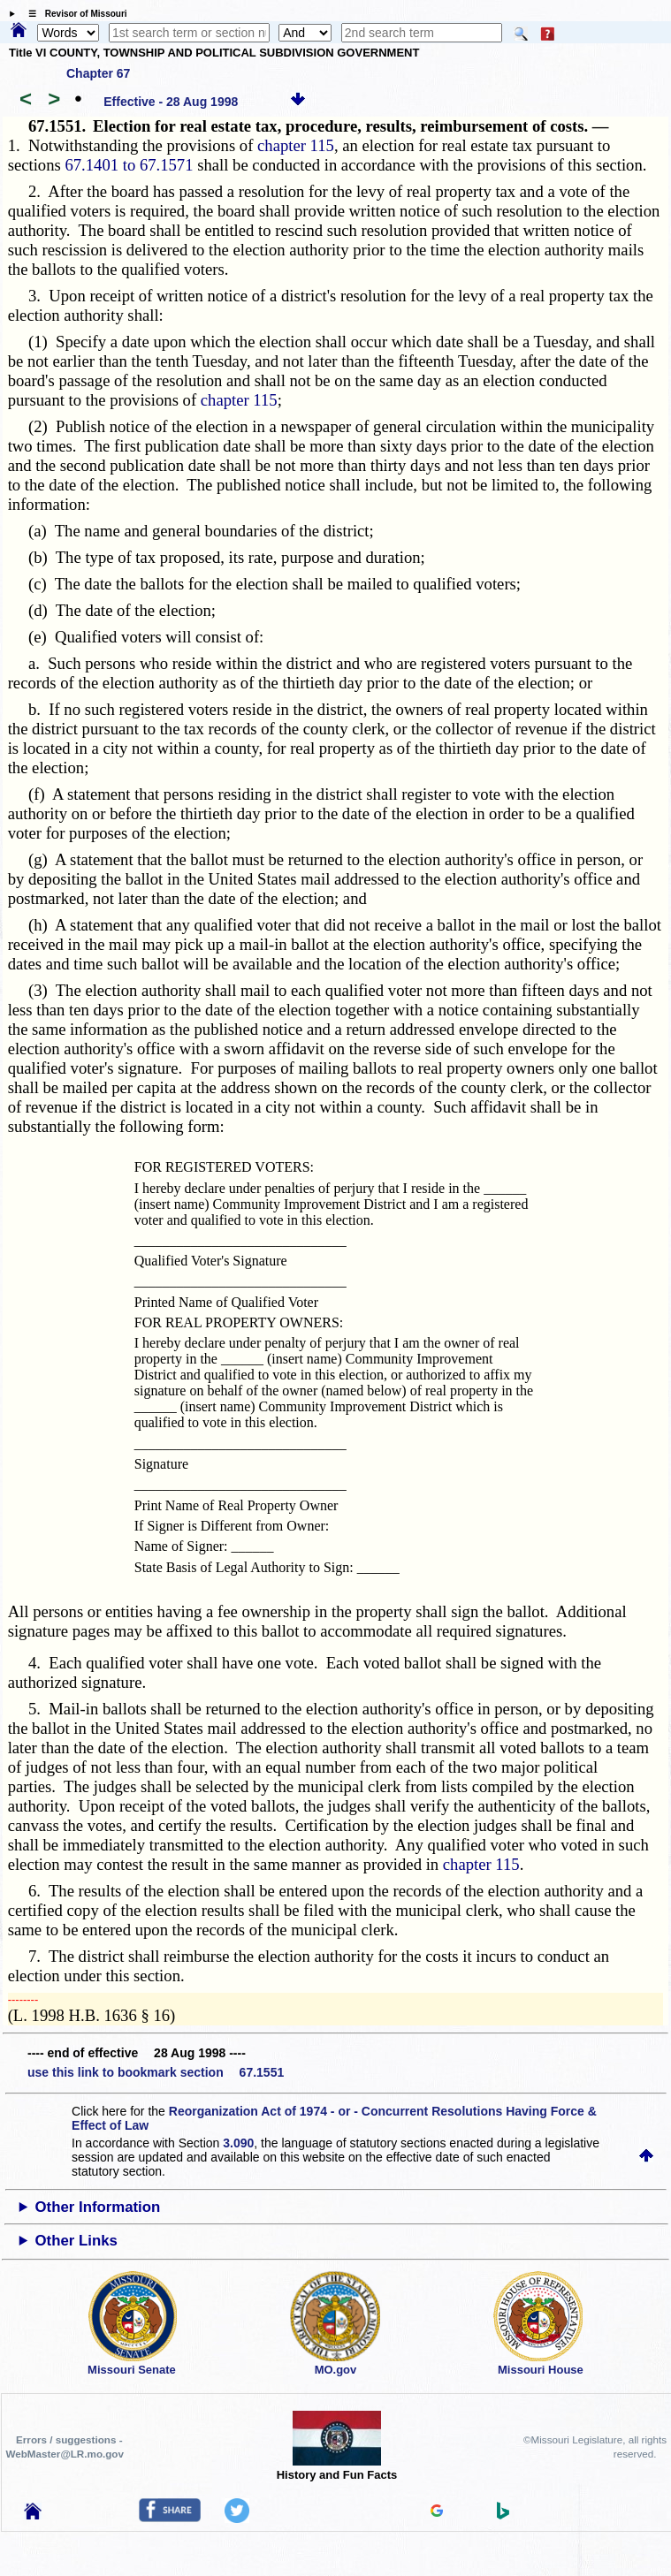  Describe the element at coordinates (76, 2240) in the screenshot. I see `Other Links` at that location.